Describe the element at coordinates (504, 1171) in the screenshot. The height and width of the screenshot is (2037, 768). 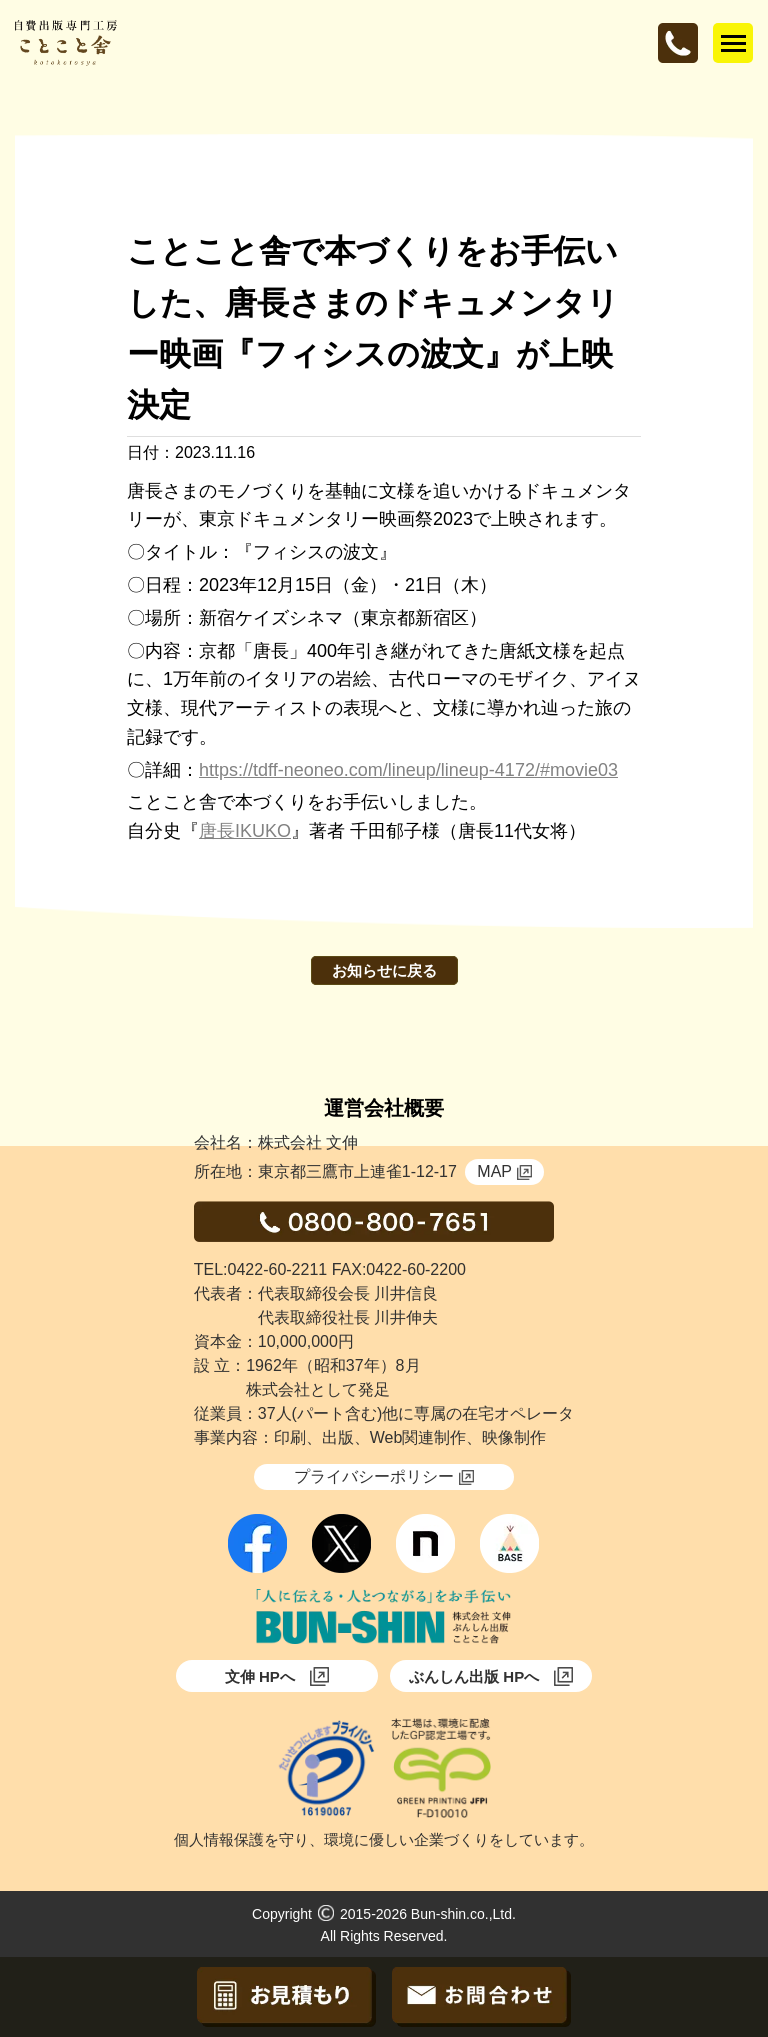
I see `MAP` at that location.